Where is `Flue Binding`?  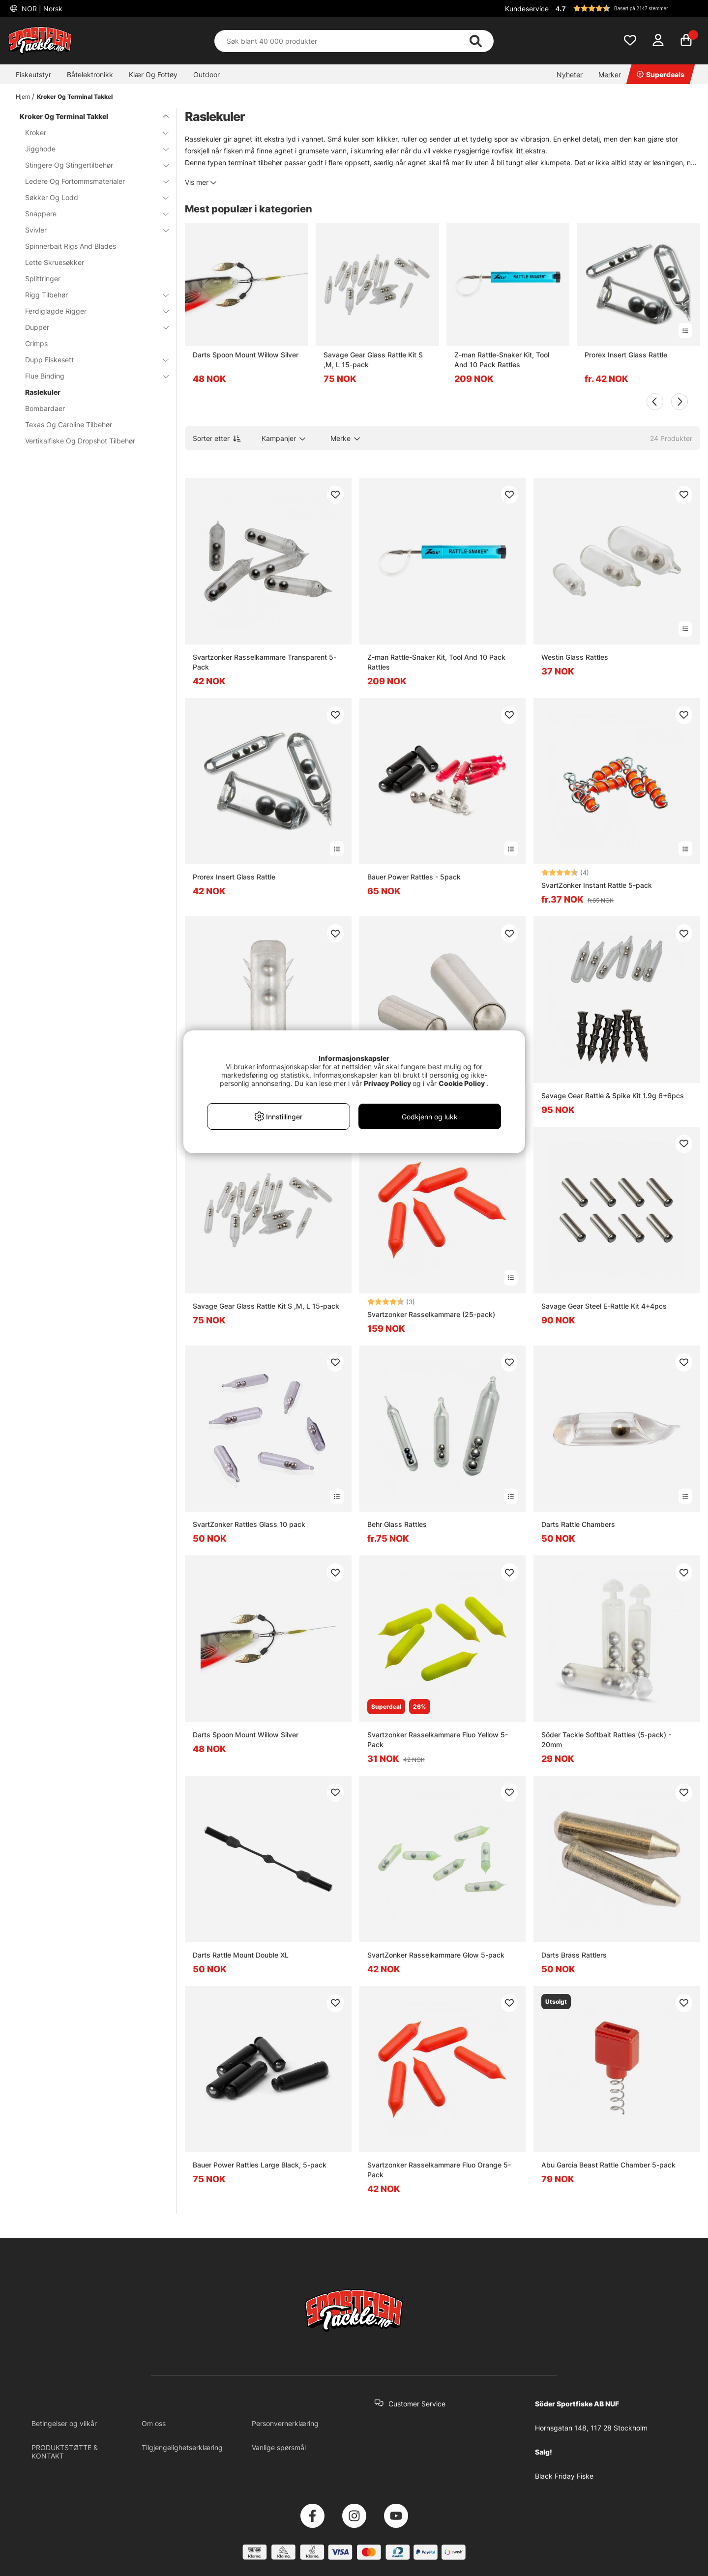
Flue Binding is located at coordinates (91, 376).